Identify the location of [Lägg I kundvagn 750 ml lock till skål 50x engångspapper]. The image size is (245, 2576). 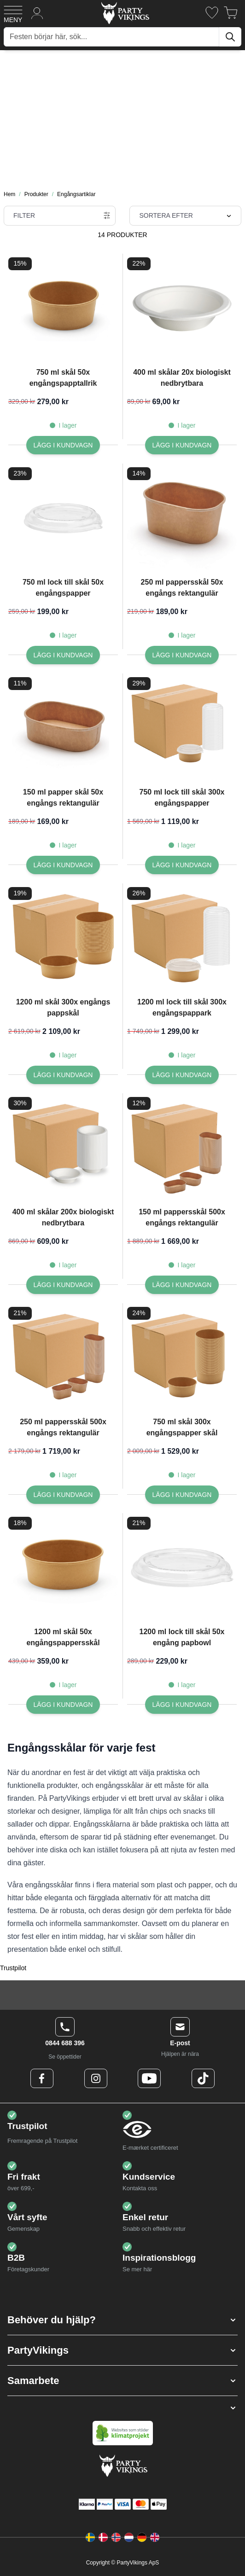
(63, 655).